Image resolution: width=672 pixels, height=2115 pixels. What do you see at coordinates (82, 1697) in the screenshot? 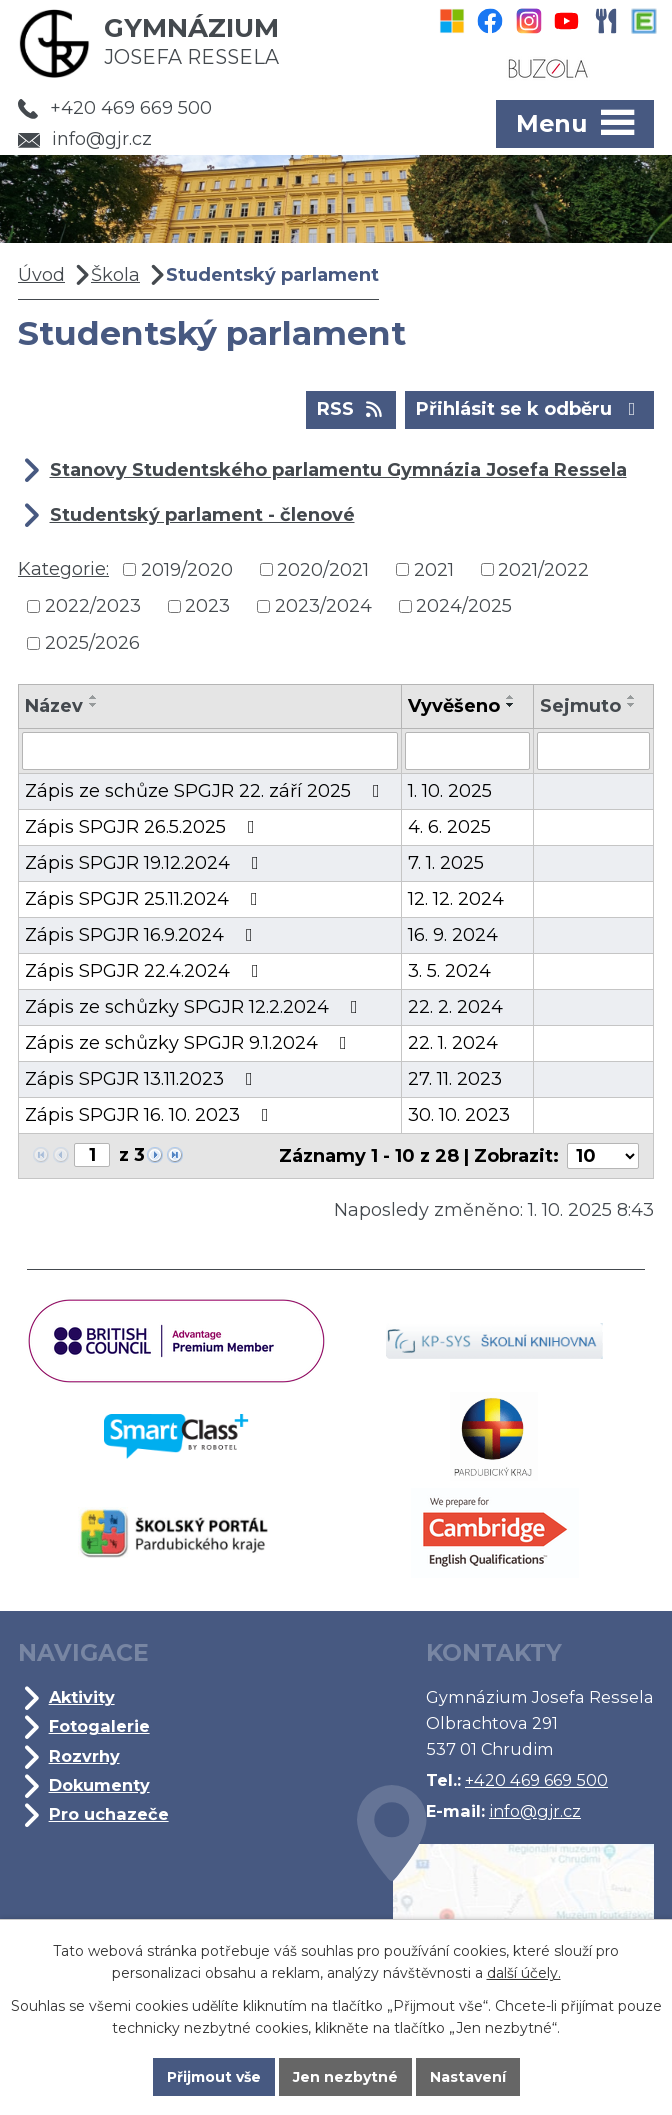
I see `Aktivity` at bounding box center [82, 1697].